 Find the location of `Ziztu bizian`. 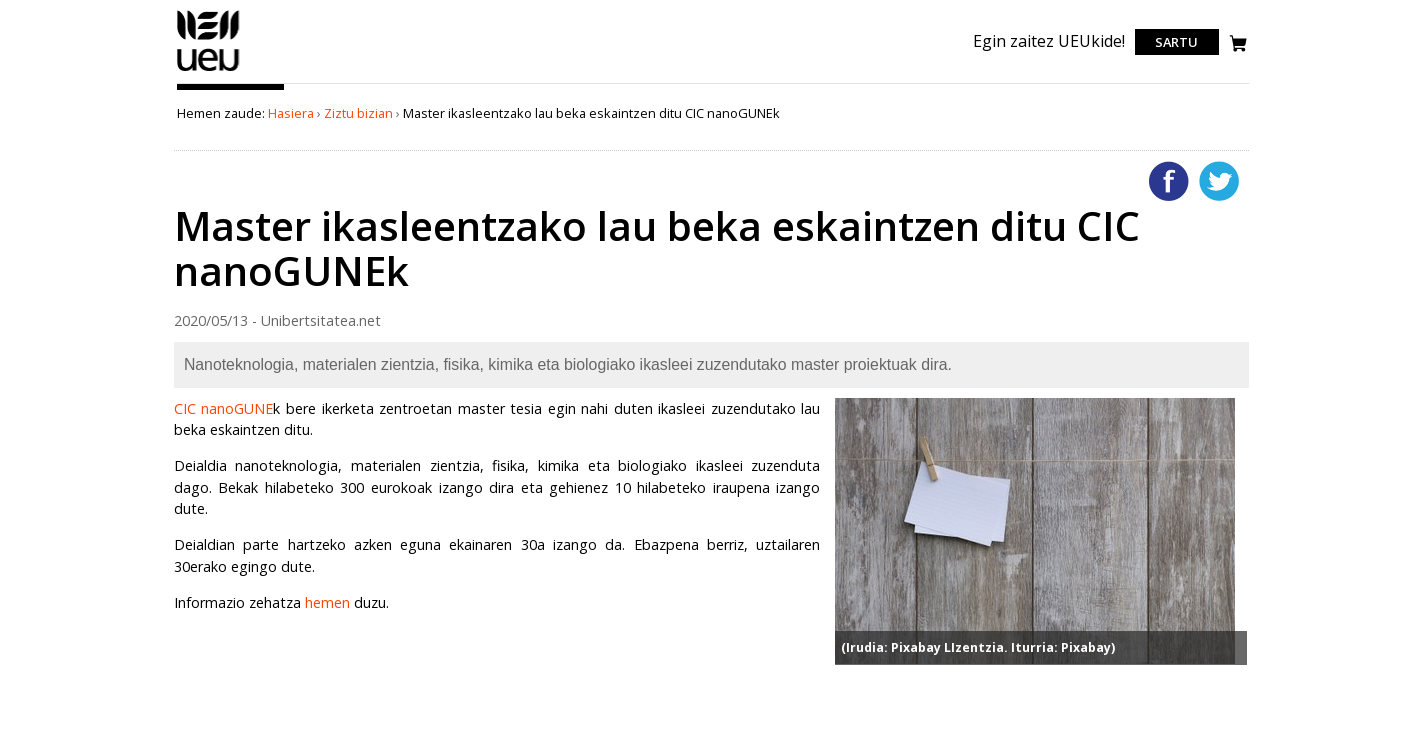

Ziztu bizian is located at coordinates (358, 113).